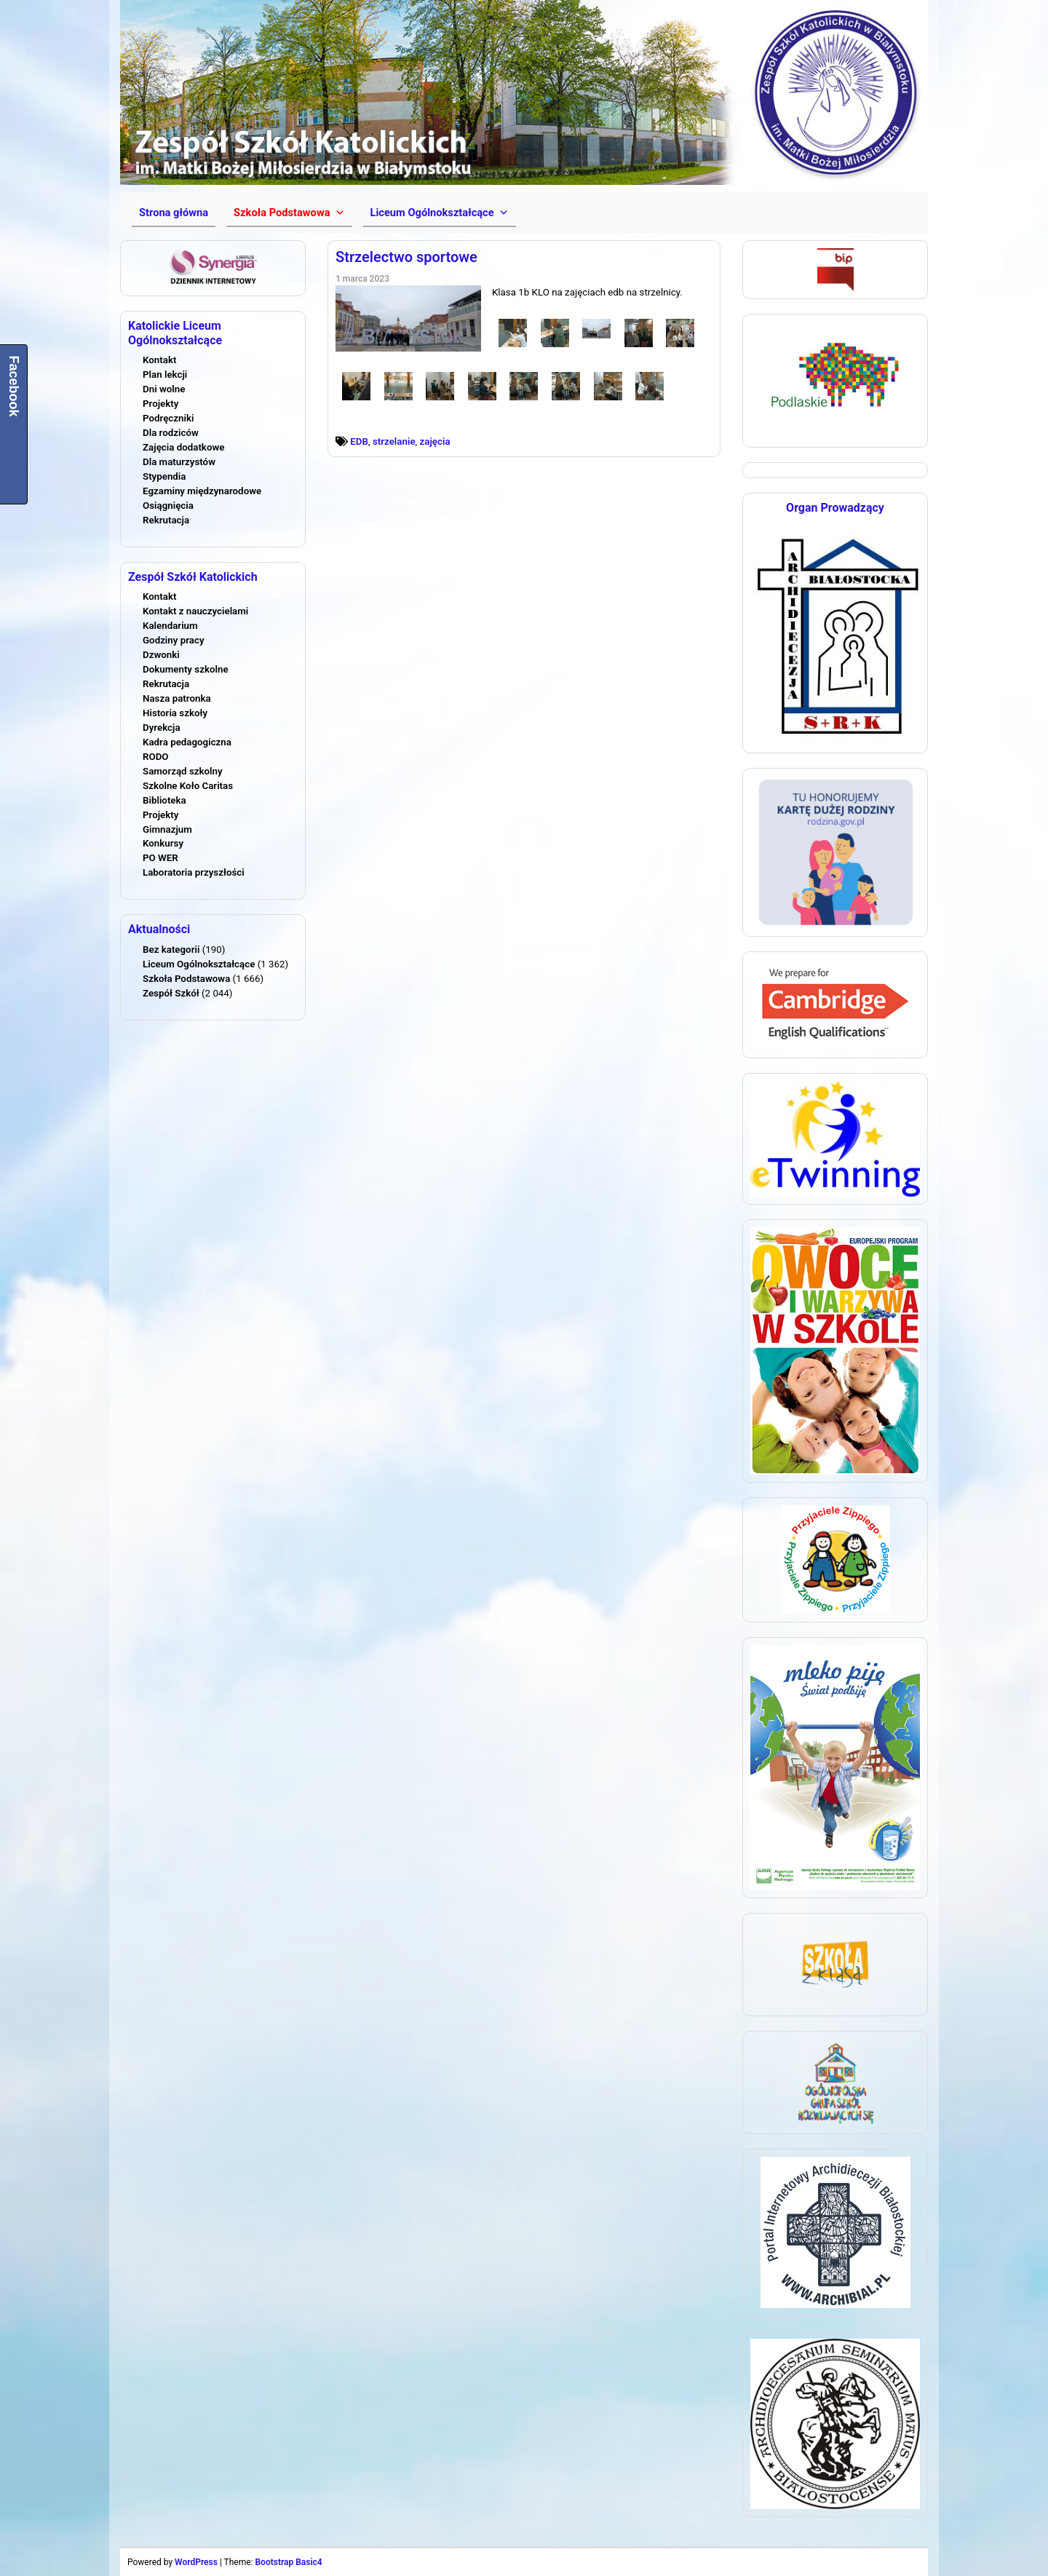  I want to click on Bez kategorii, so click(171, 949).